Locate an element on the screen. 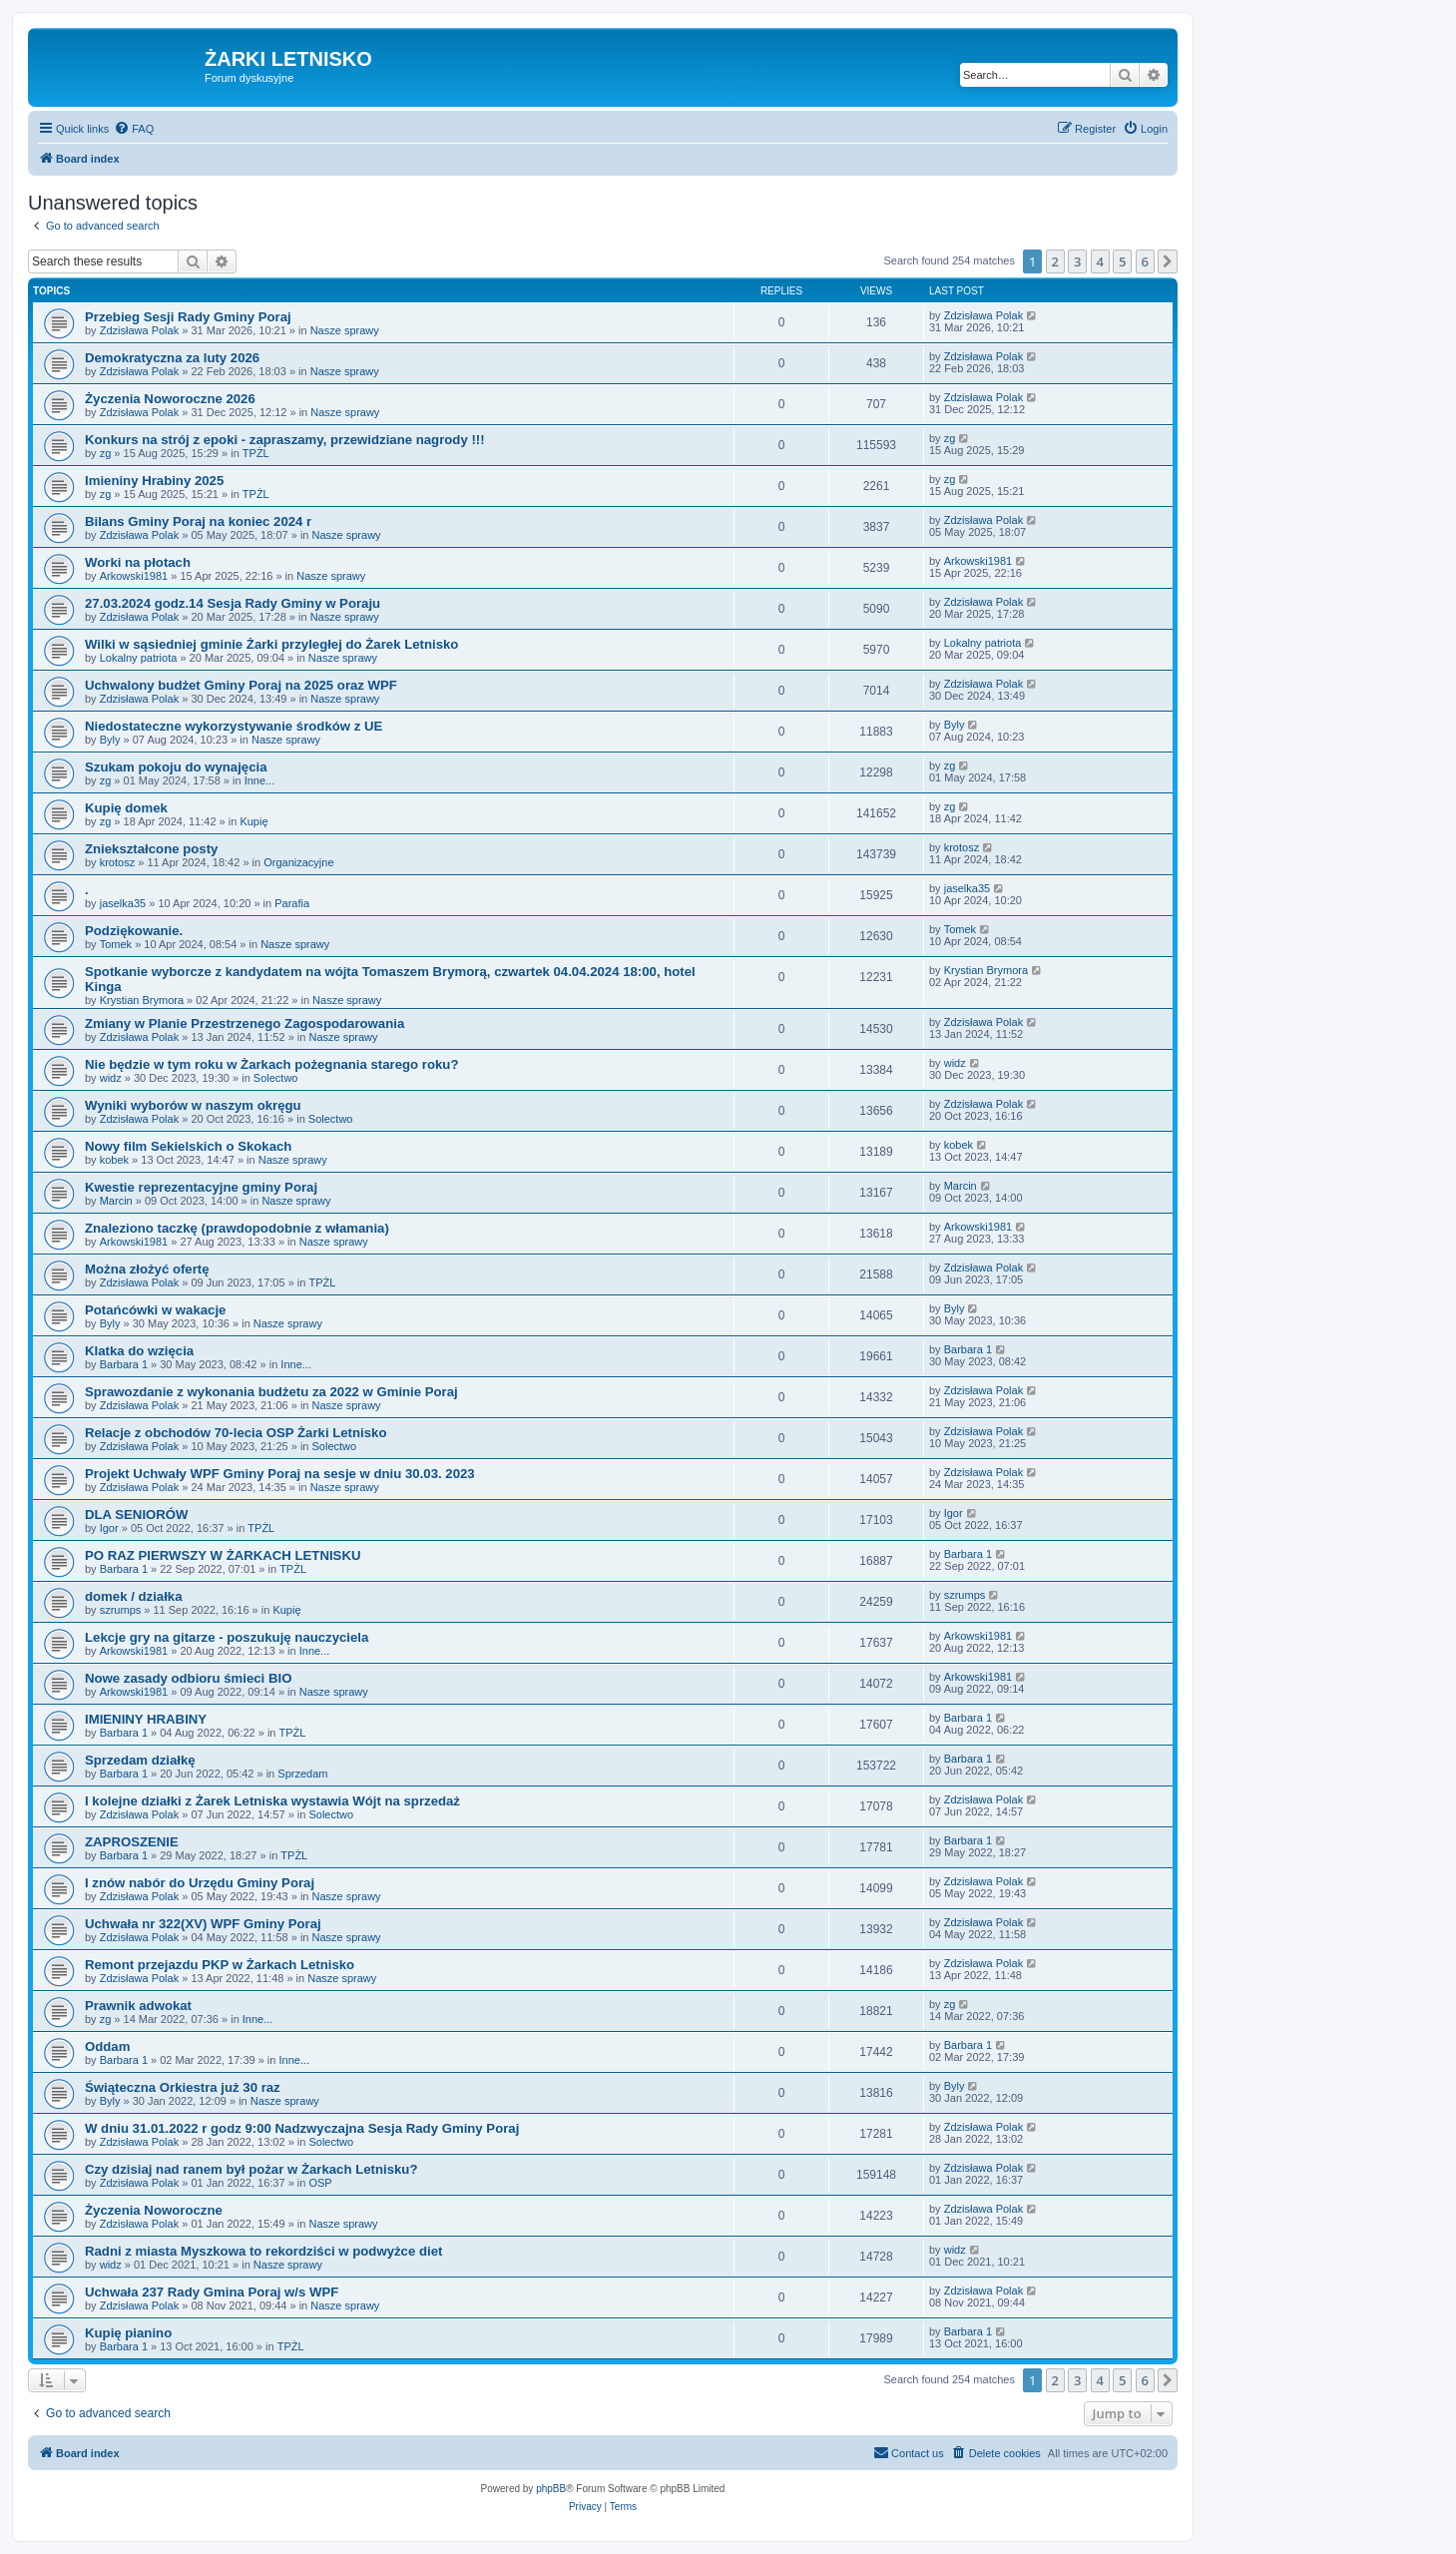 The image size is (1456, 2554). Krystian Brymora is located at coordinates (142, 1000).